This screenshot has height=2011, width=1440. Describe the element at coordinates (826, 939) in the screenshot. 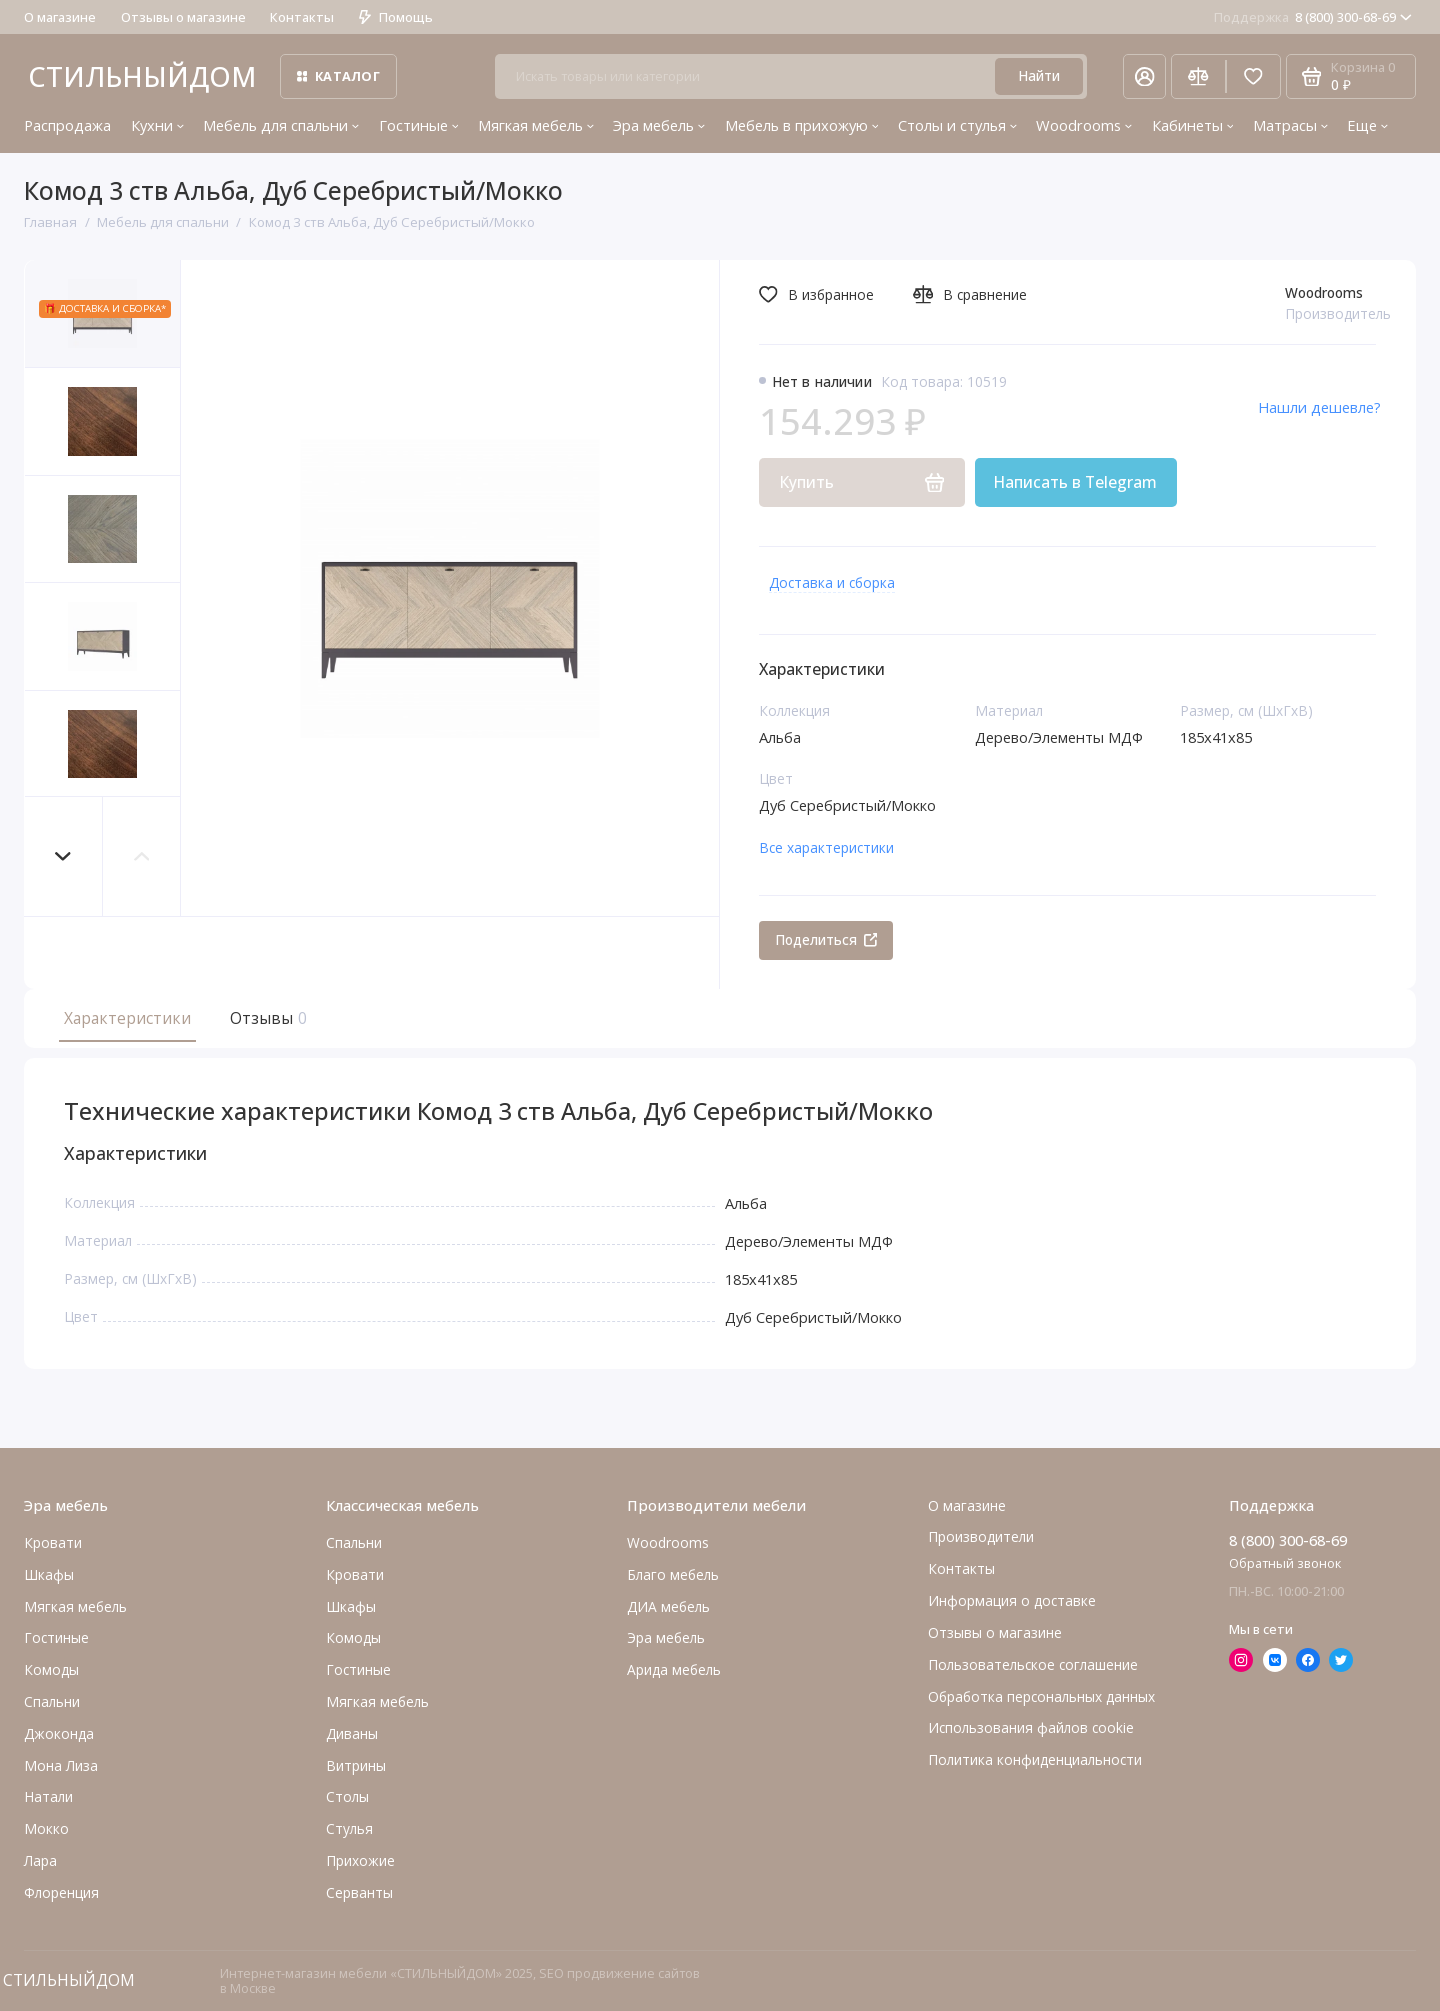

I see `Поделиться` at that location.